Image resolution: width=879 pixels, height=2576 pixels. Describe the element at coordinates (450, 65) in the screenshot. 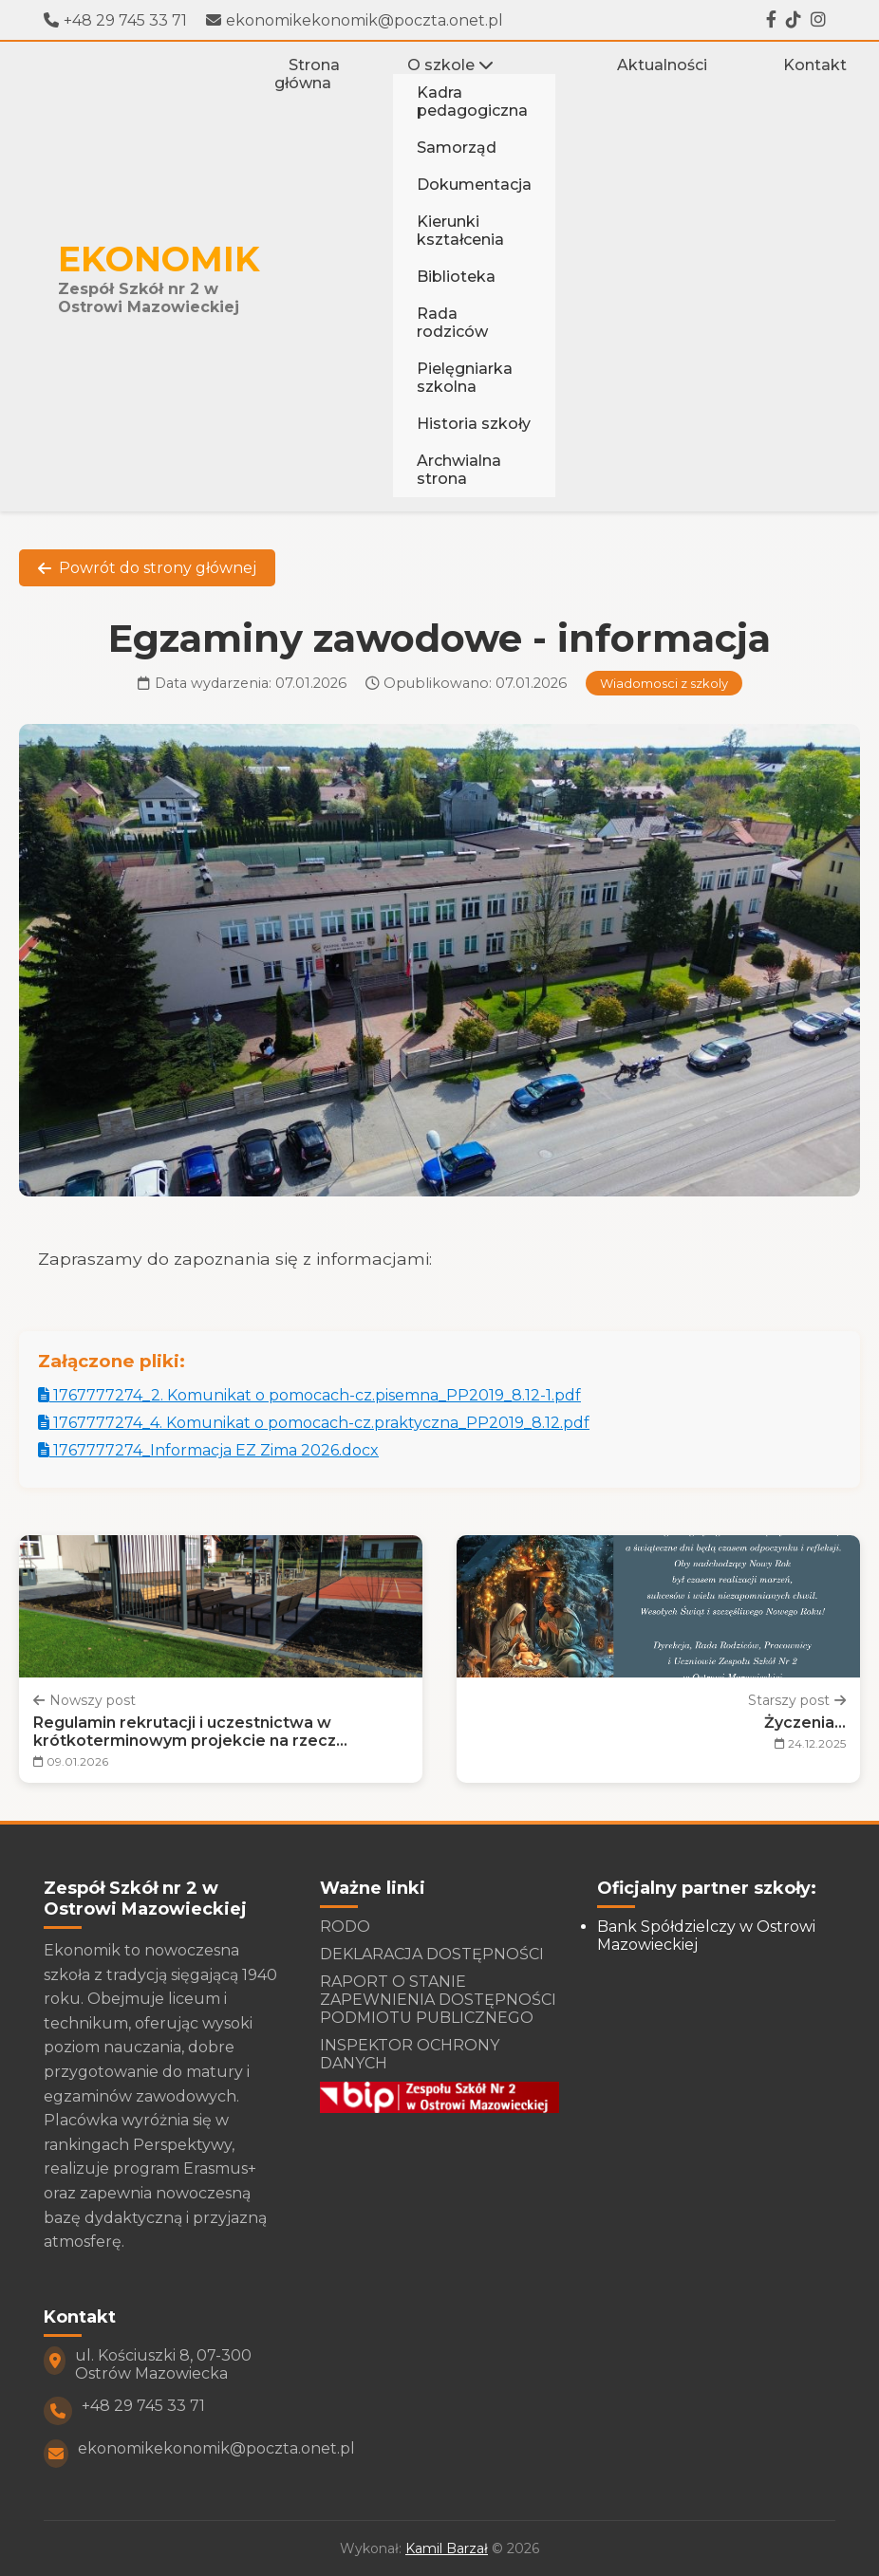

I see `O szkole` at that location.